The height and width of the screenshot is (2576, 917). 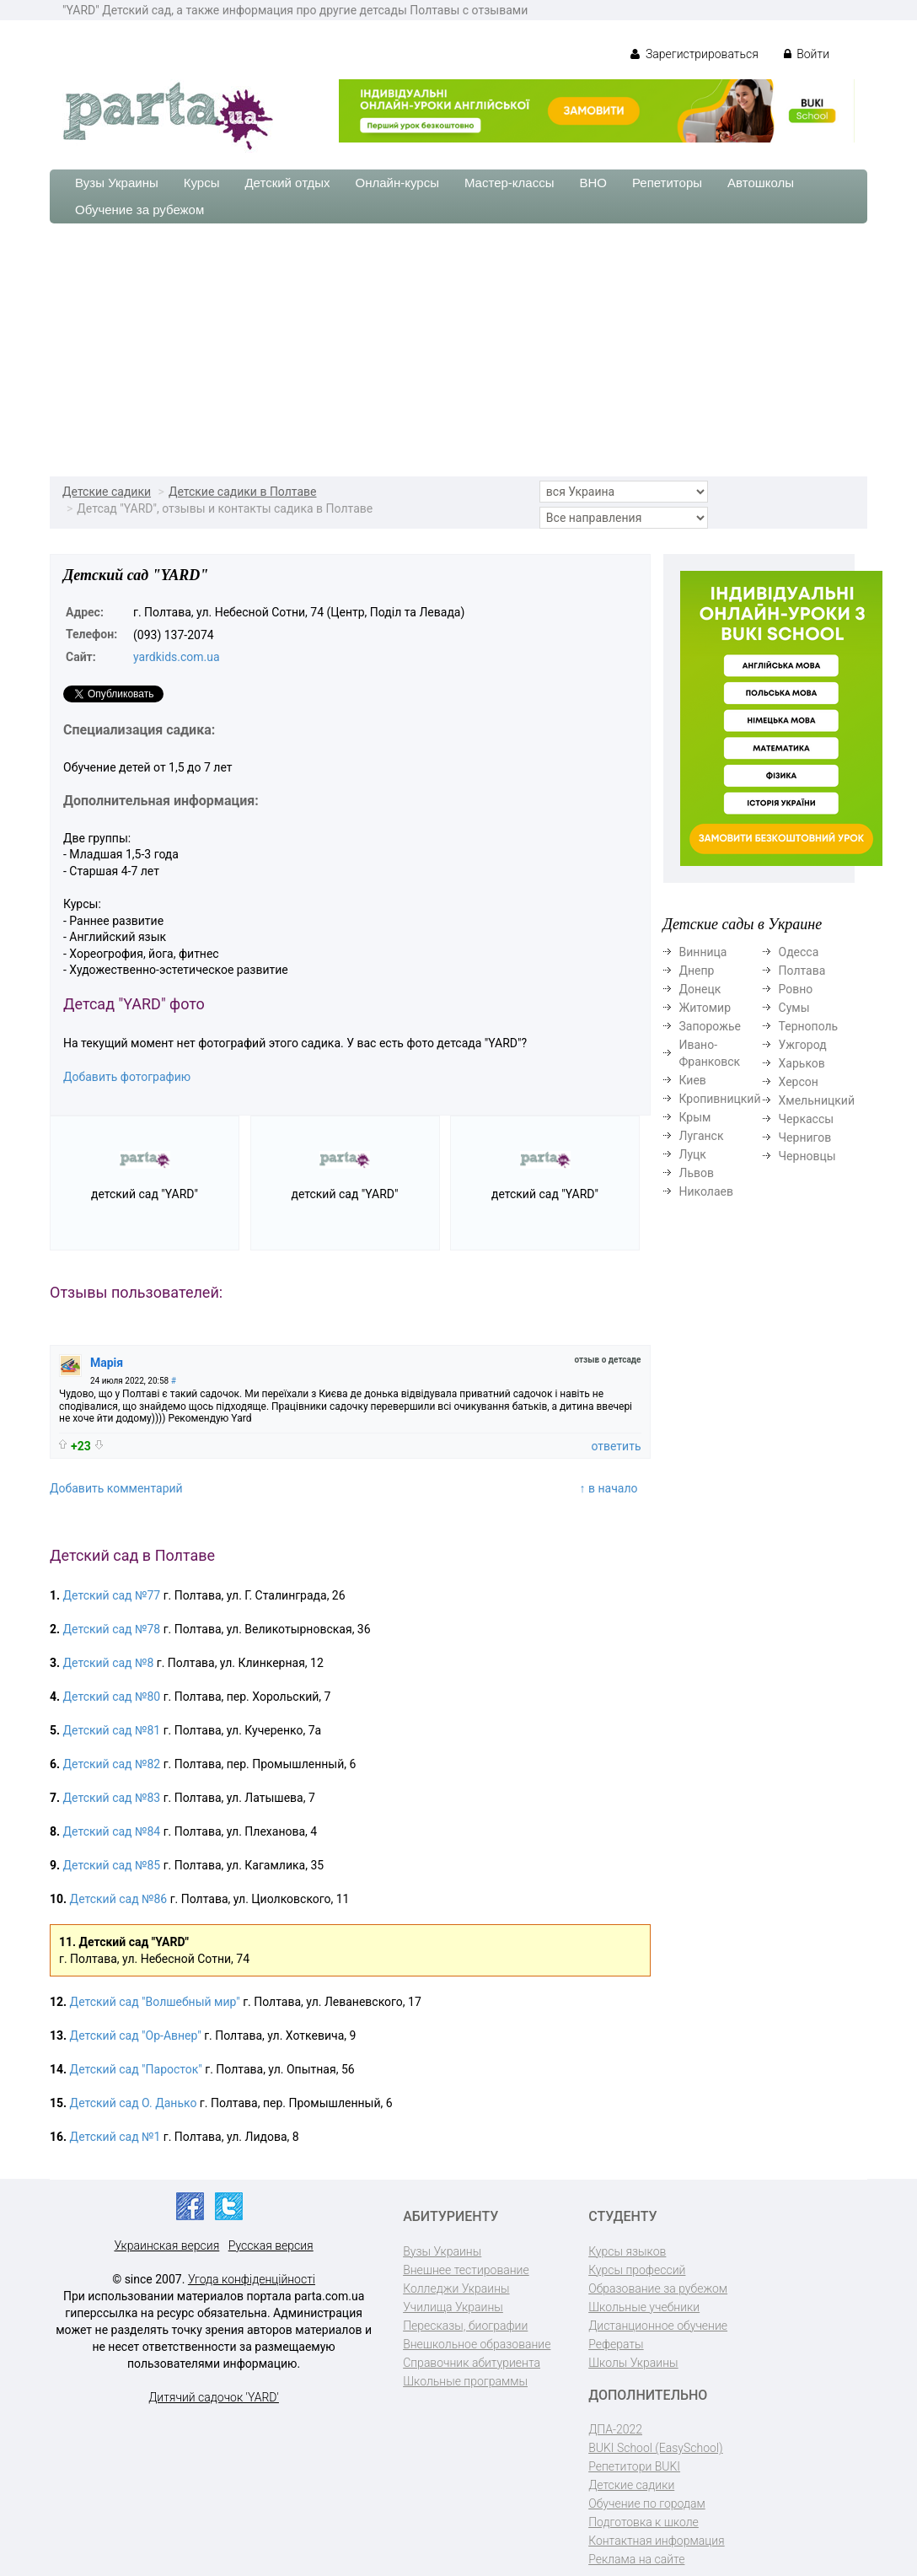 I want to click on Детский сад №83, so click(x=112, y=1797).